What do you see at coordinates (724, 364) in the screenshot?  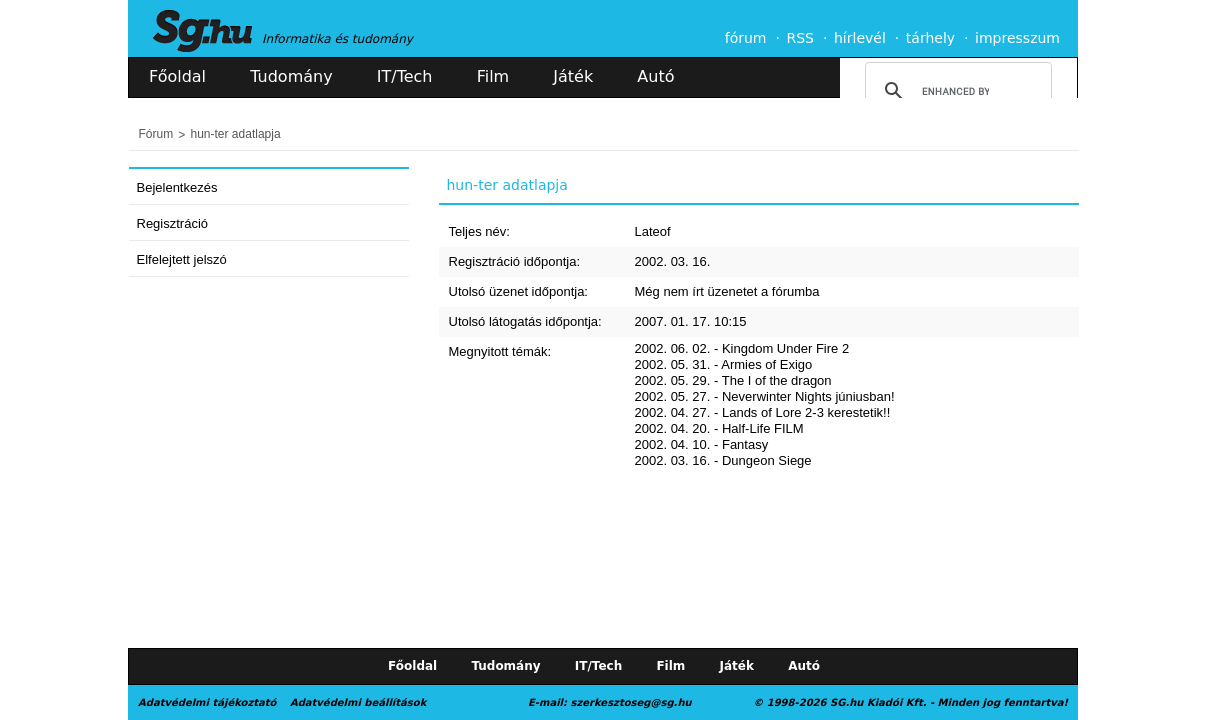 I see `2002. 05. 31. - Armies of Exigo` at bounding box center [724, 364].